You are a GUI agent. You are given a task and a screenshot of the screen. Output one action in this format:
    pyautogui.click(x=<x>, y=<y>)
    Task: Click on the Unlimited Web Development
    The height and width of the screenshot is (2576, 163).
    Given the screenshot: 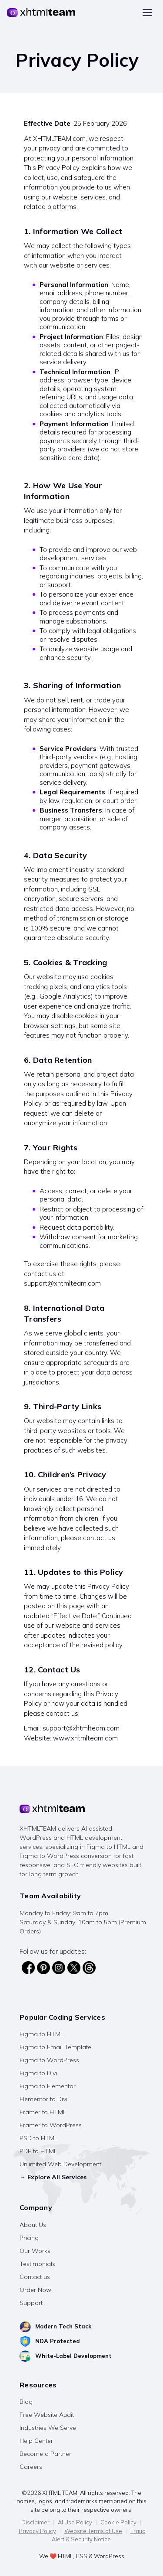 What is the action you would take?
    pyautogui.click(x=60, y=2164)
    